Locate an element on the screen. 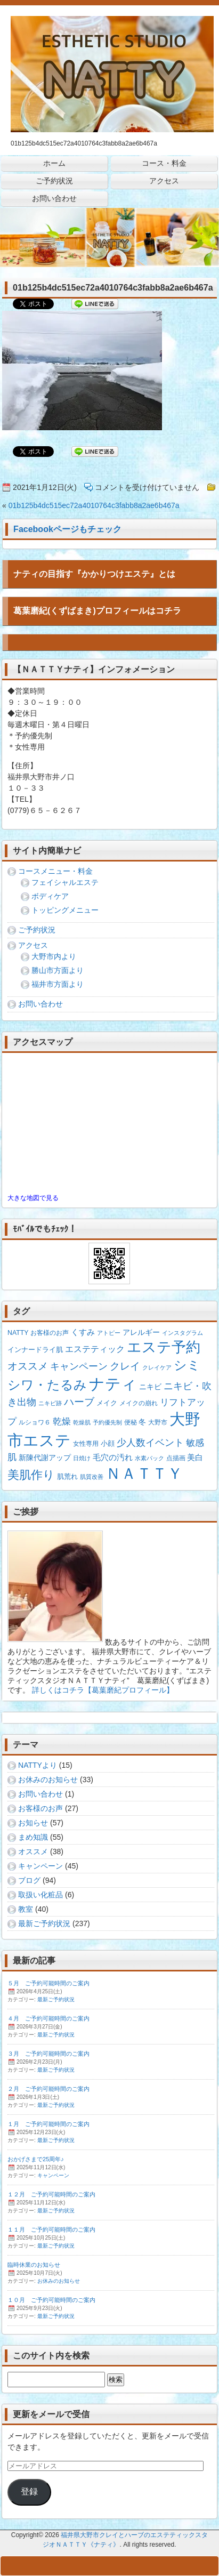 This screenshot has width=219, height=2576. クレイ [クレイ (15個の項目)] is located at coordinates (125, 1366).